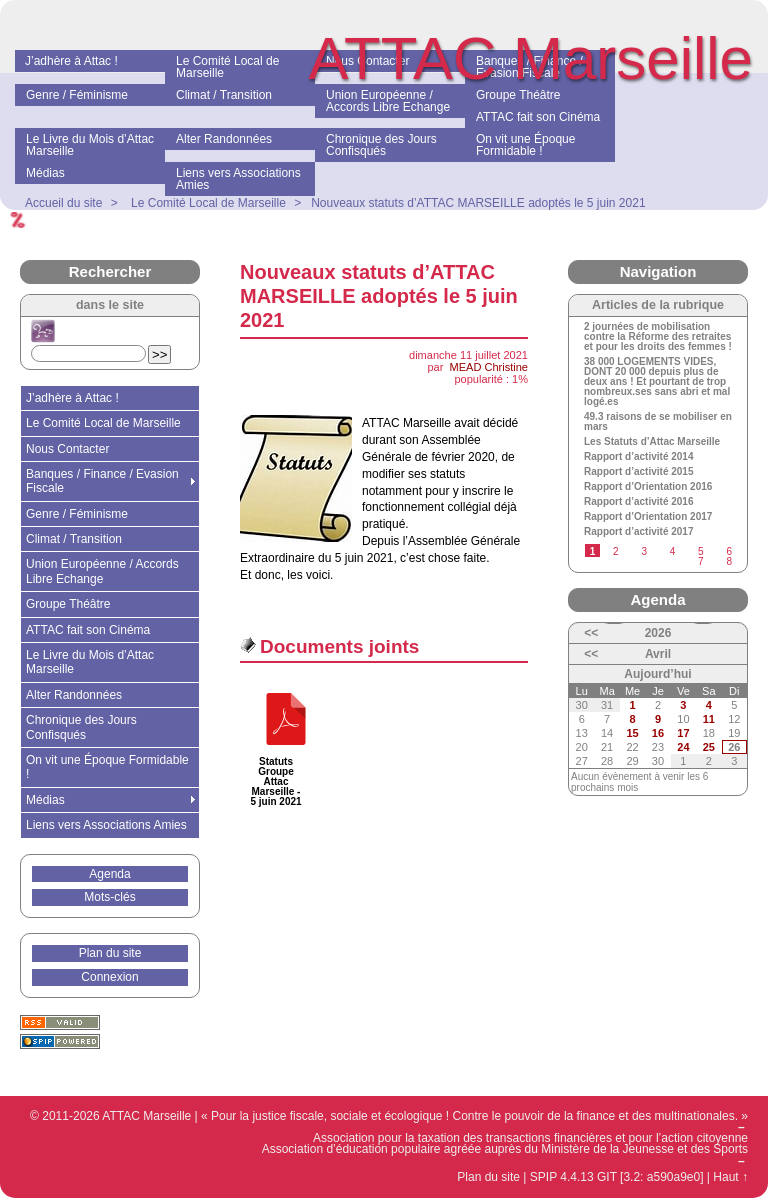 This screenshot has height=1198, width=768. I want to click on Médias, so click(45, 800).